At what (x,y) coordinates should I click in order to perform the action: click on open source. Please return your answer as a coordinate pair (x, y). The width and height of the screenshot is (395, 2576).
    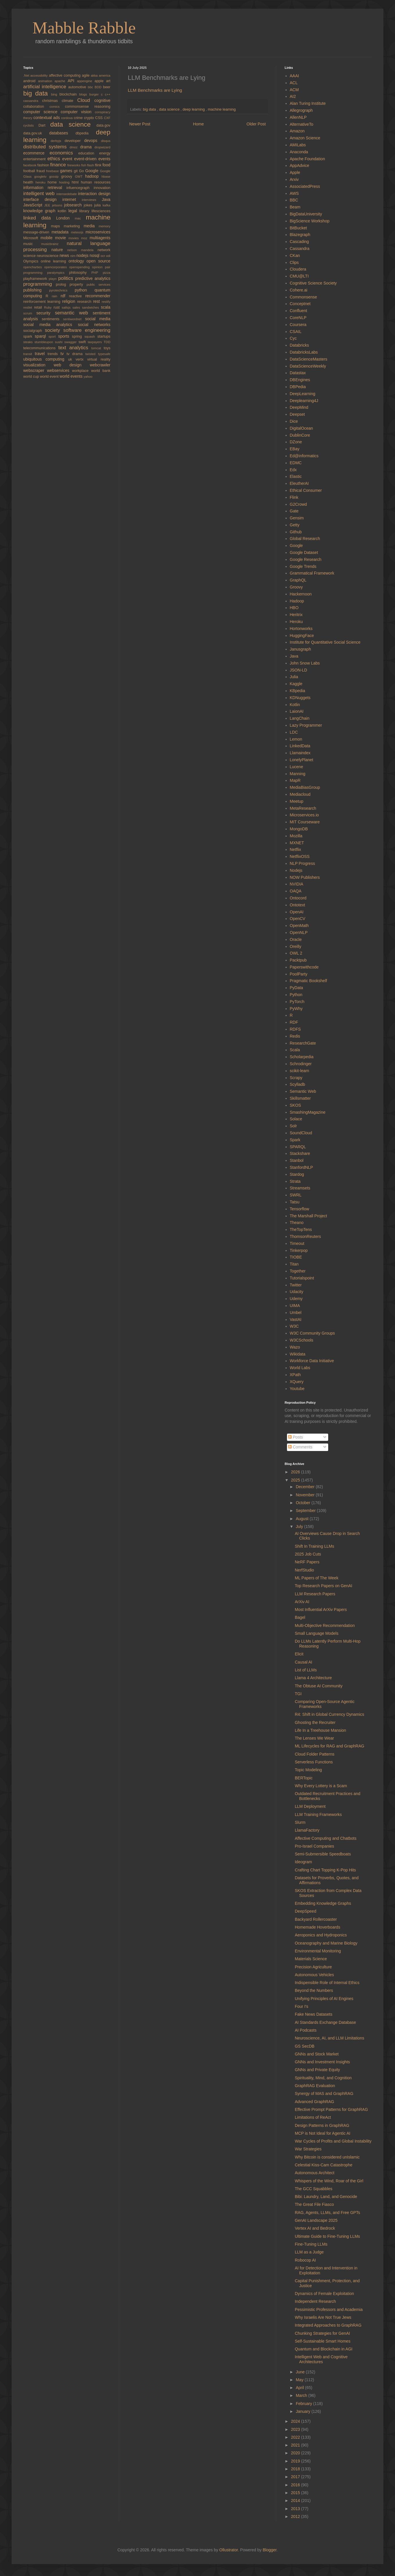
    Looking at the image, I should click on (98, 261).